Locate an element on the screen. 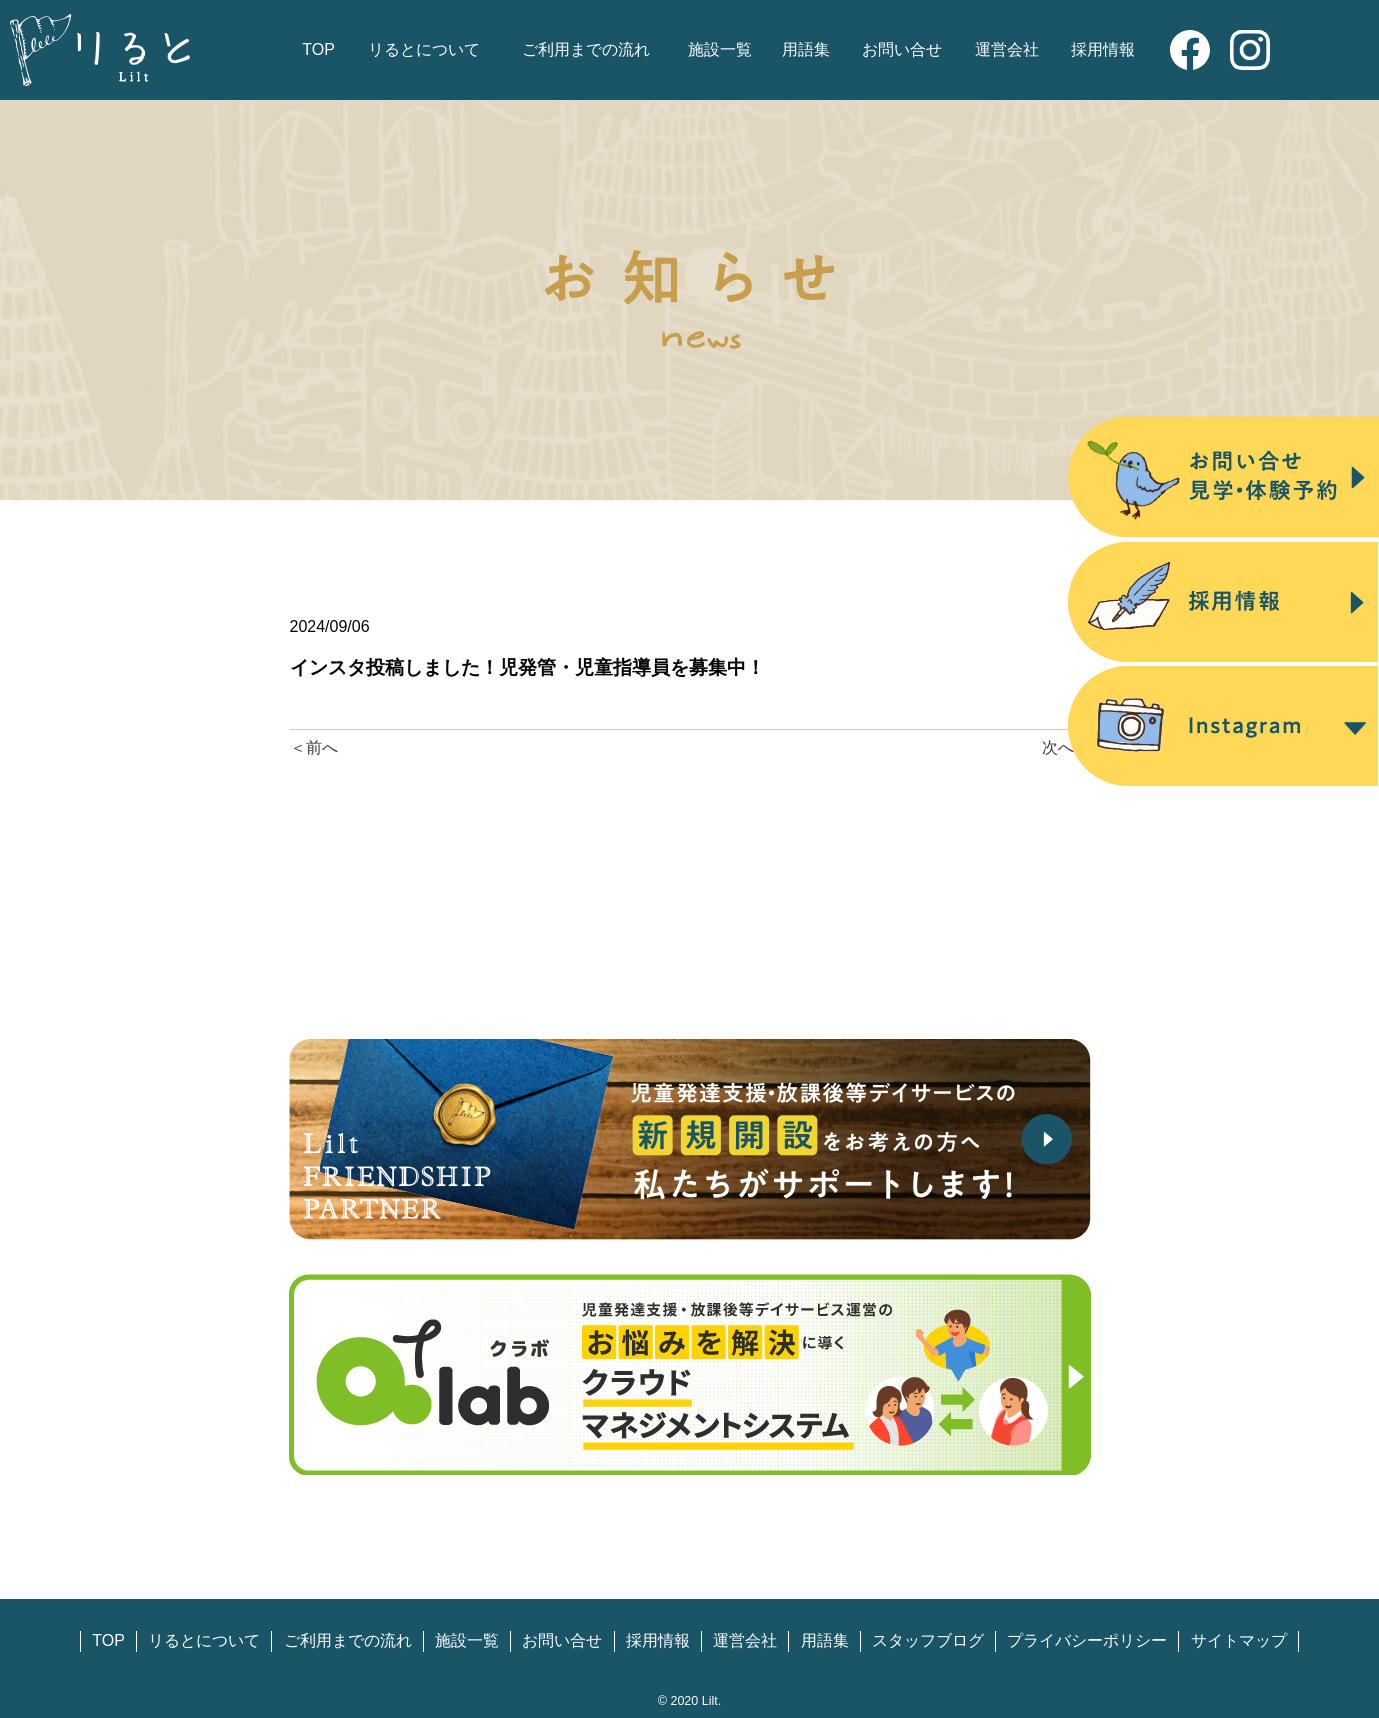 The width and height of the screenshot is (1379, 1718). 用語集 is located at coordinates (806, 49).